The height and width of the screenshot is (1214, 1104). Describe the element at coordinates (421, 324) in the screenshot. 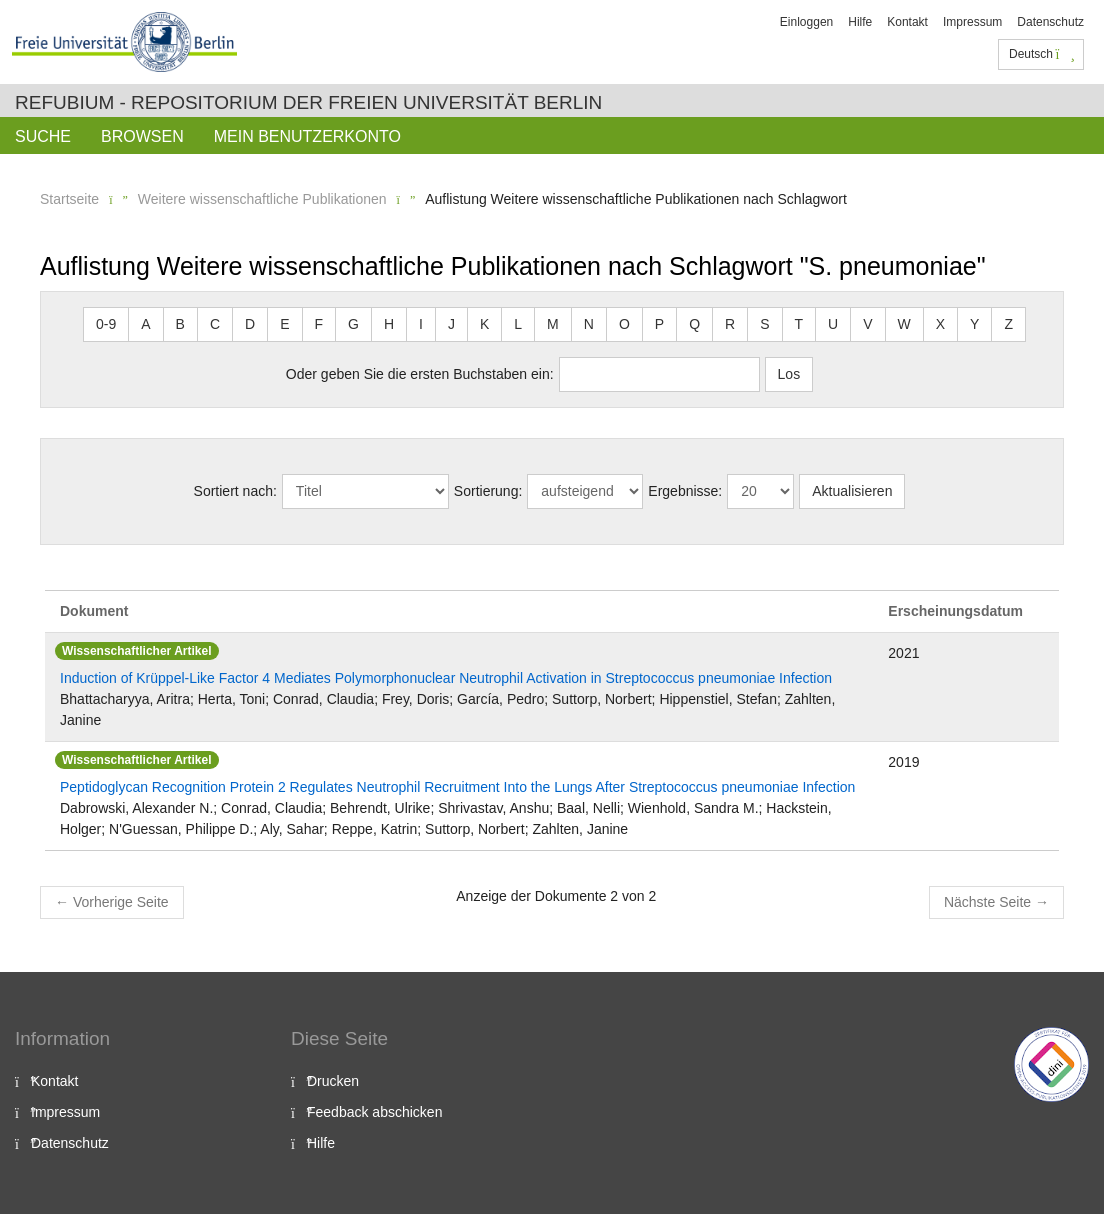

I see `I [button]` at that location.